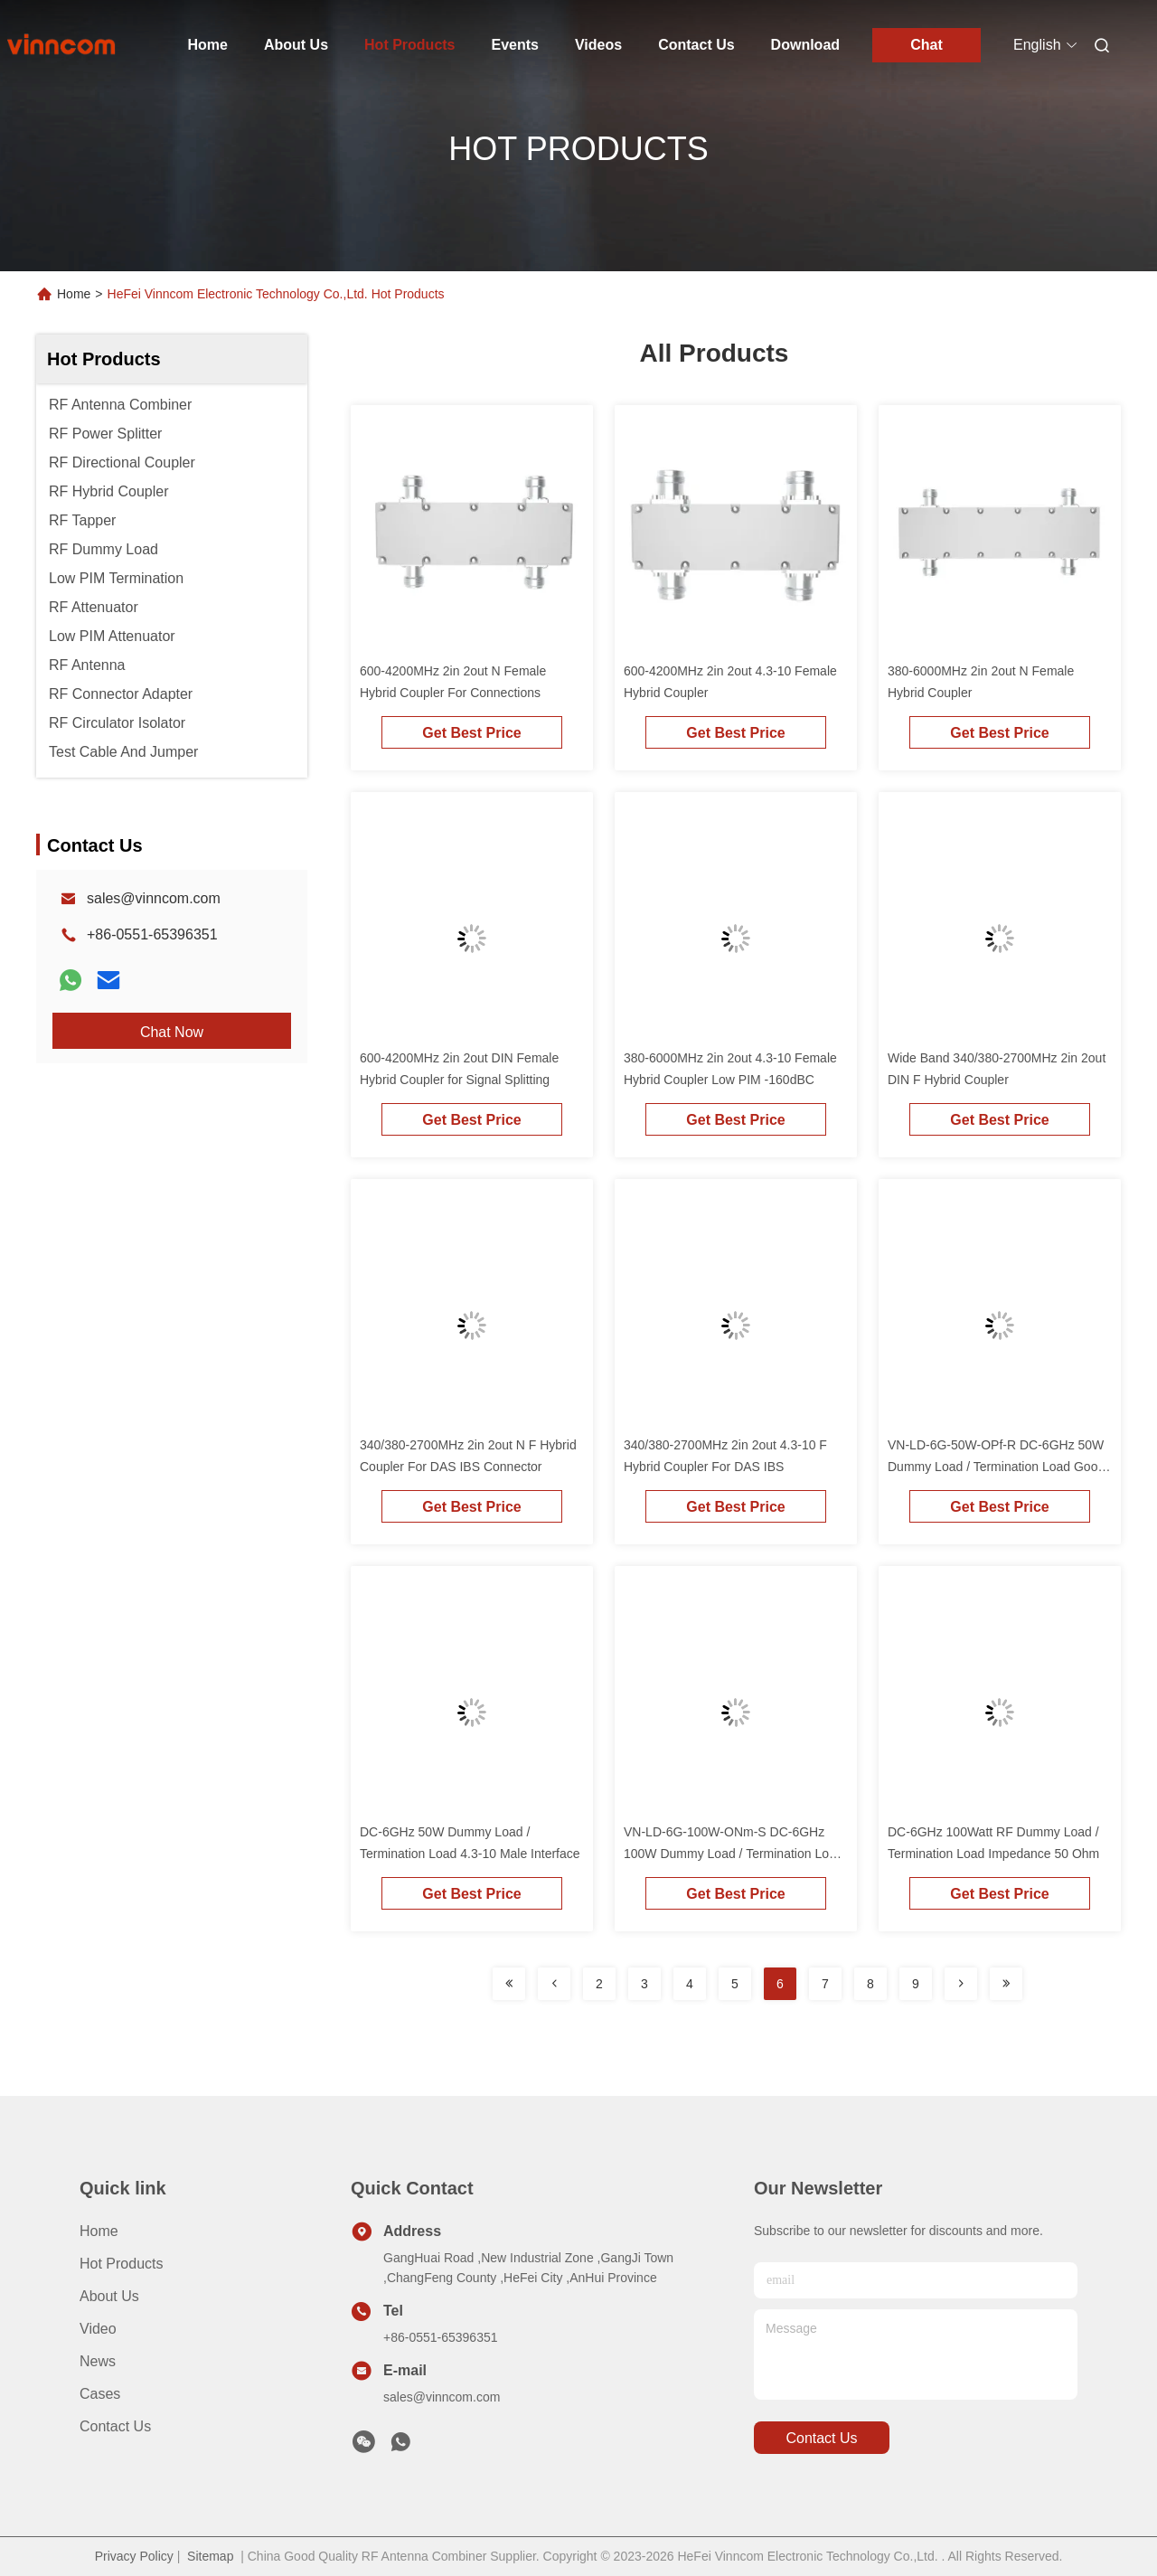 This screenshot has height=2576, width=1157. What do you see at coordinates (805, 44) in the screenshot?
I see `Download` at bounding box center [805, 44].